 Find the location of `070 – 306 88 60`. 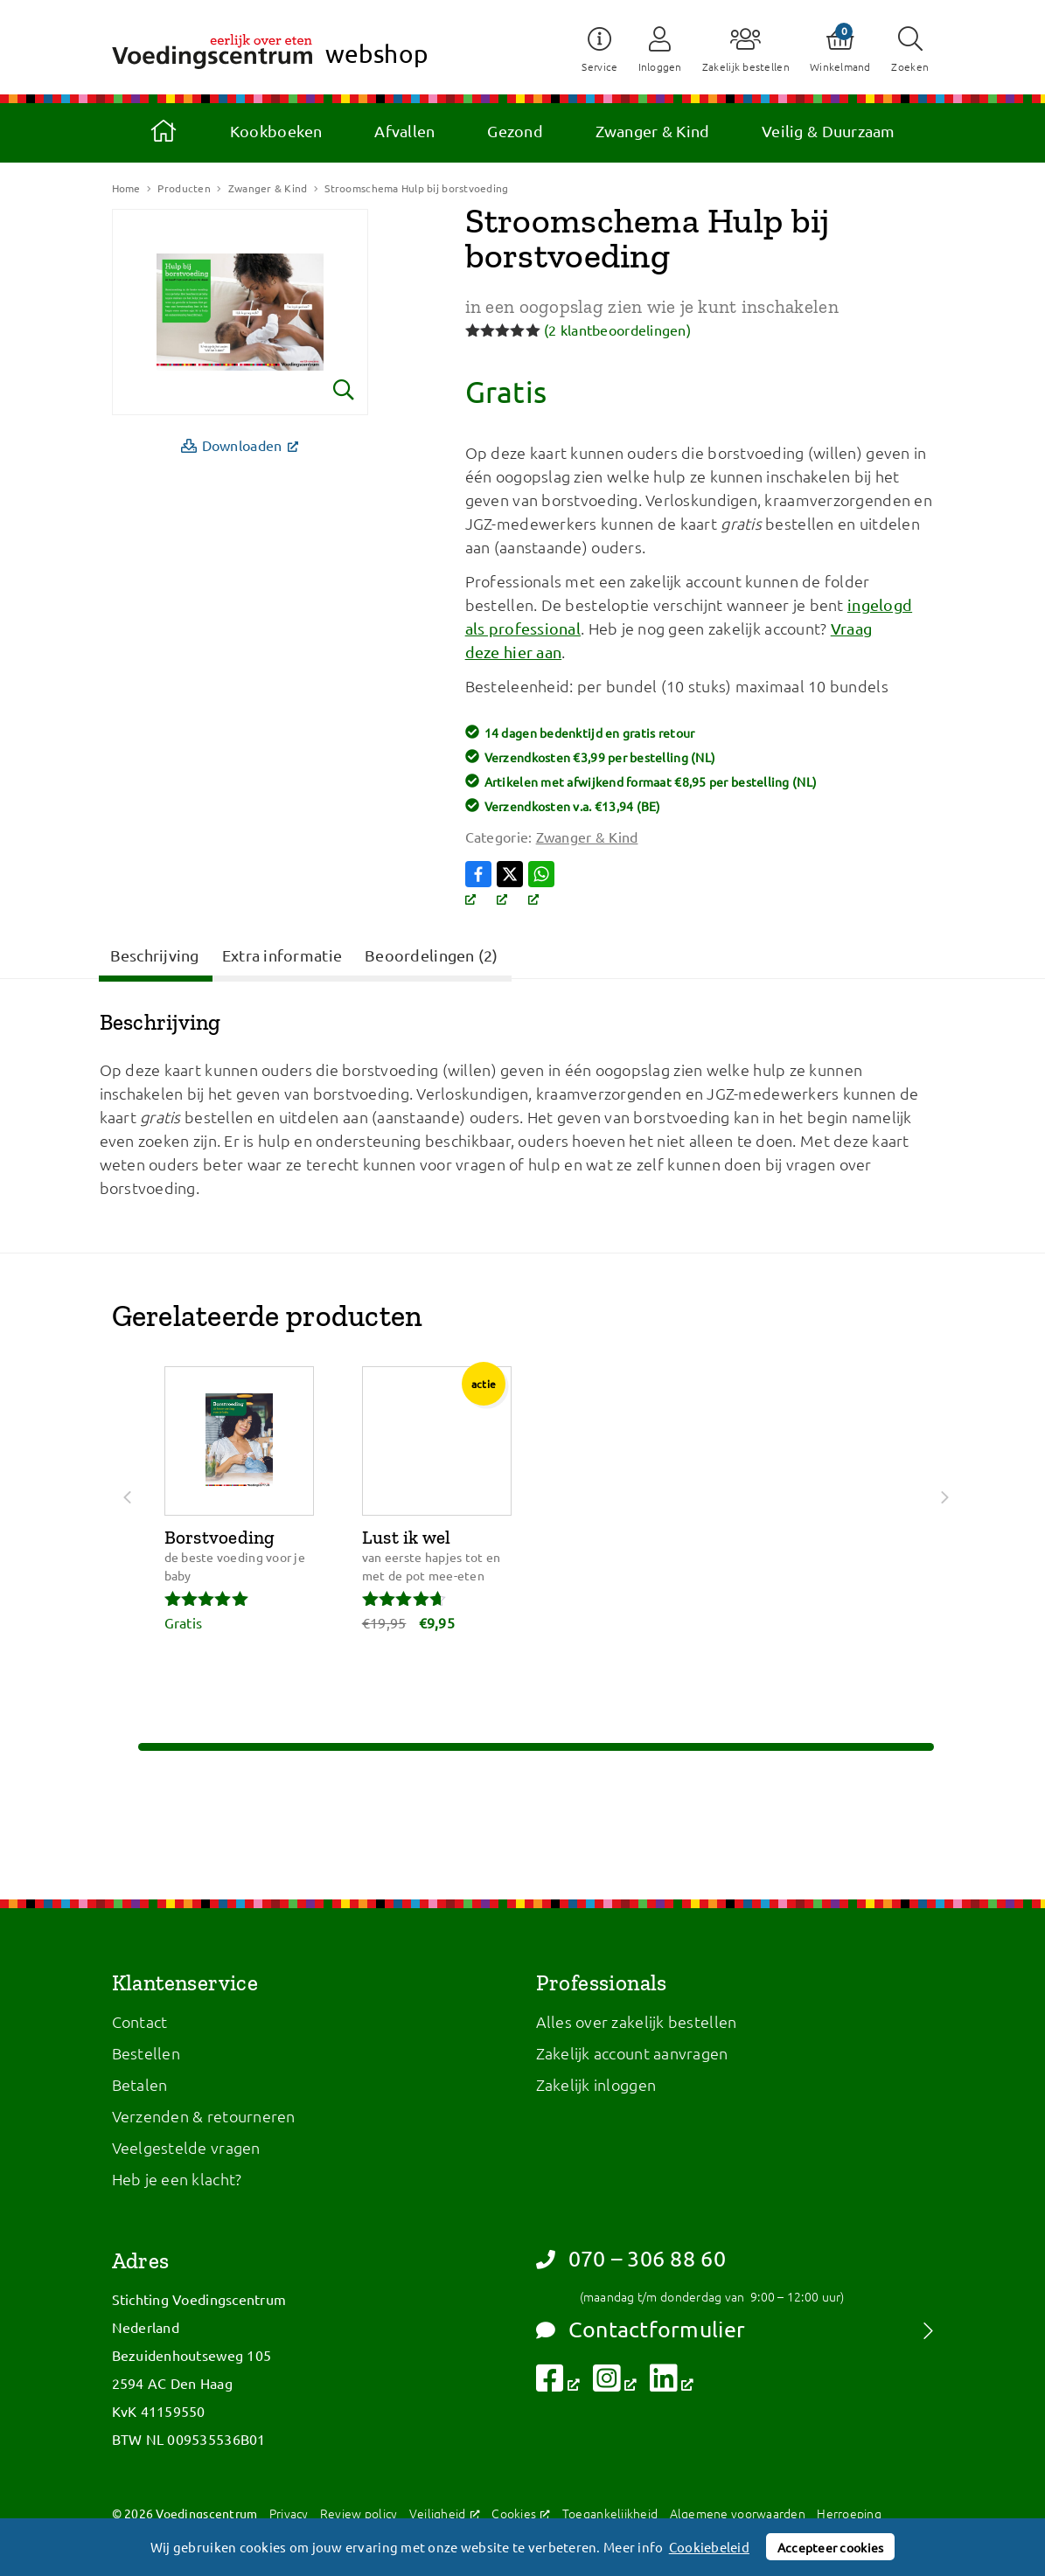

070 – 306 88 60 is located at coordinates (631, 2258).